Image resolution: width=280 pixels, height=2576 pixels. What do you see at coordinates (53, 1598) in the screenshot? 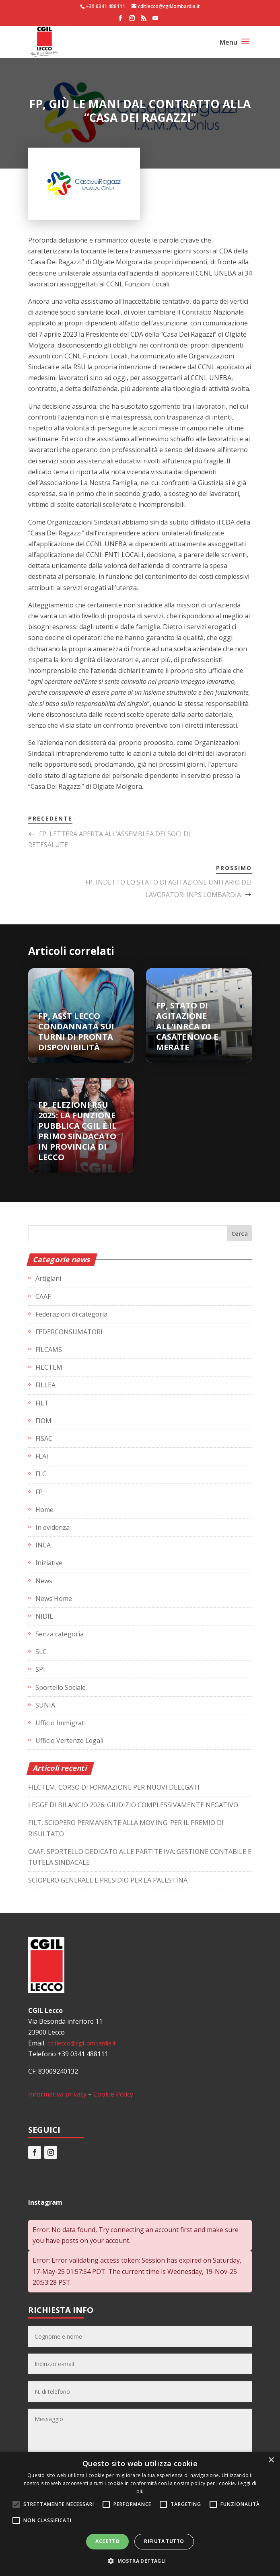
I see `News Home` at bounding box center [53, 1598].